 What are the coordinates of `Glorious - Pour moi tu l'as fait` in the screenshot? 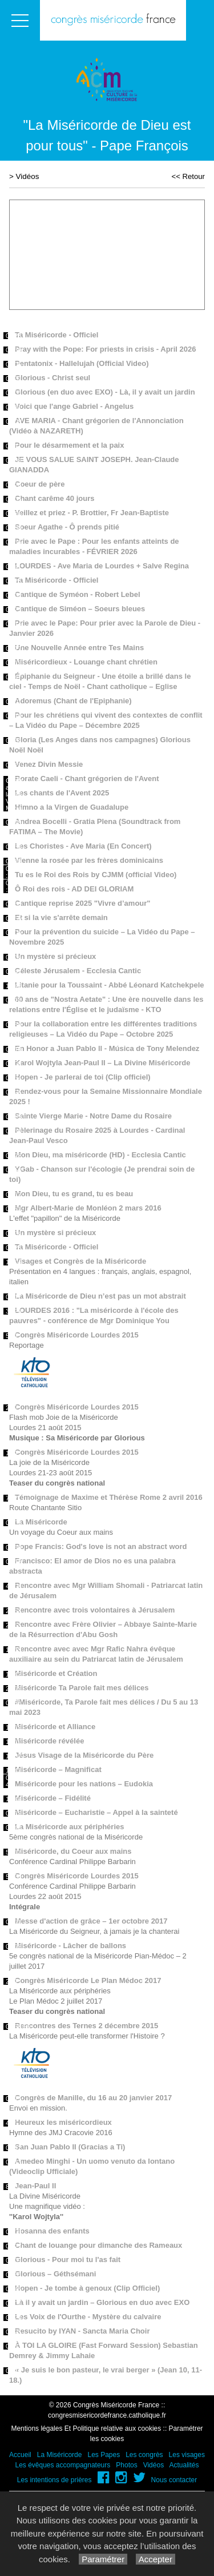 It's located at (67, 2259).